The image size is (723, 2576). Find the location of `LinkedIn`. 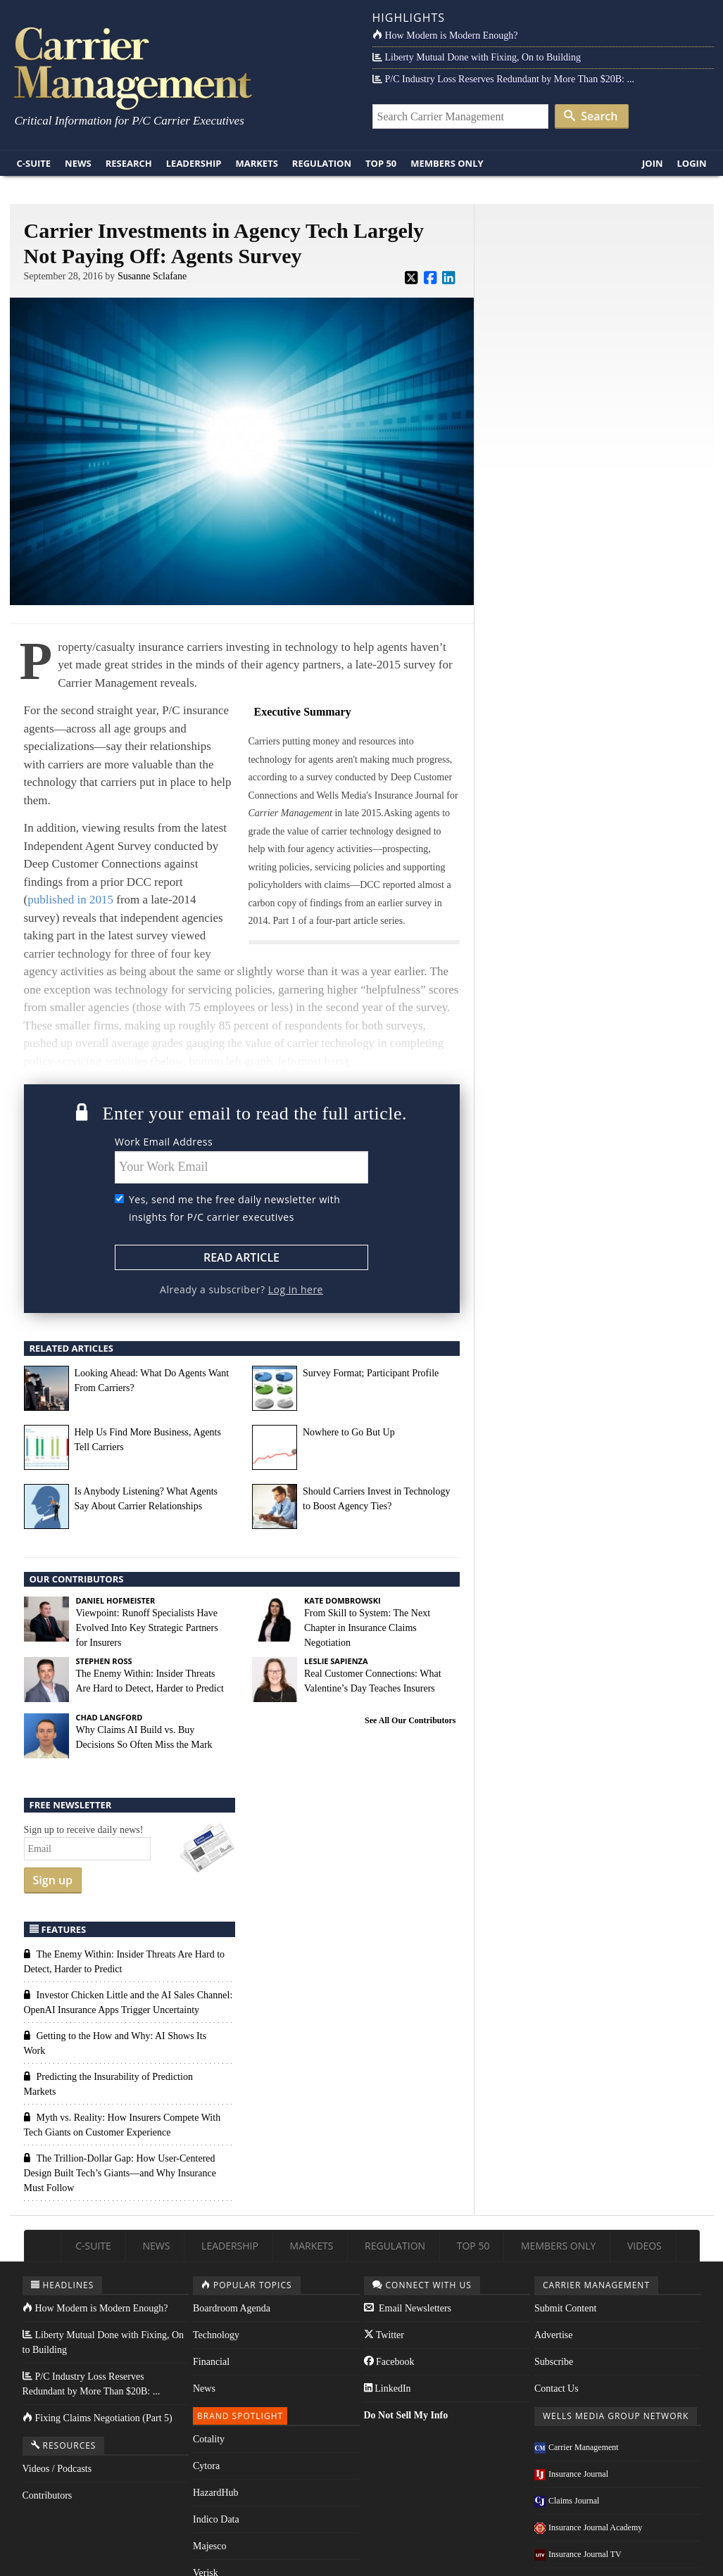

LinkedIn is located at coordinates (387, 2388).